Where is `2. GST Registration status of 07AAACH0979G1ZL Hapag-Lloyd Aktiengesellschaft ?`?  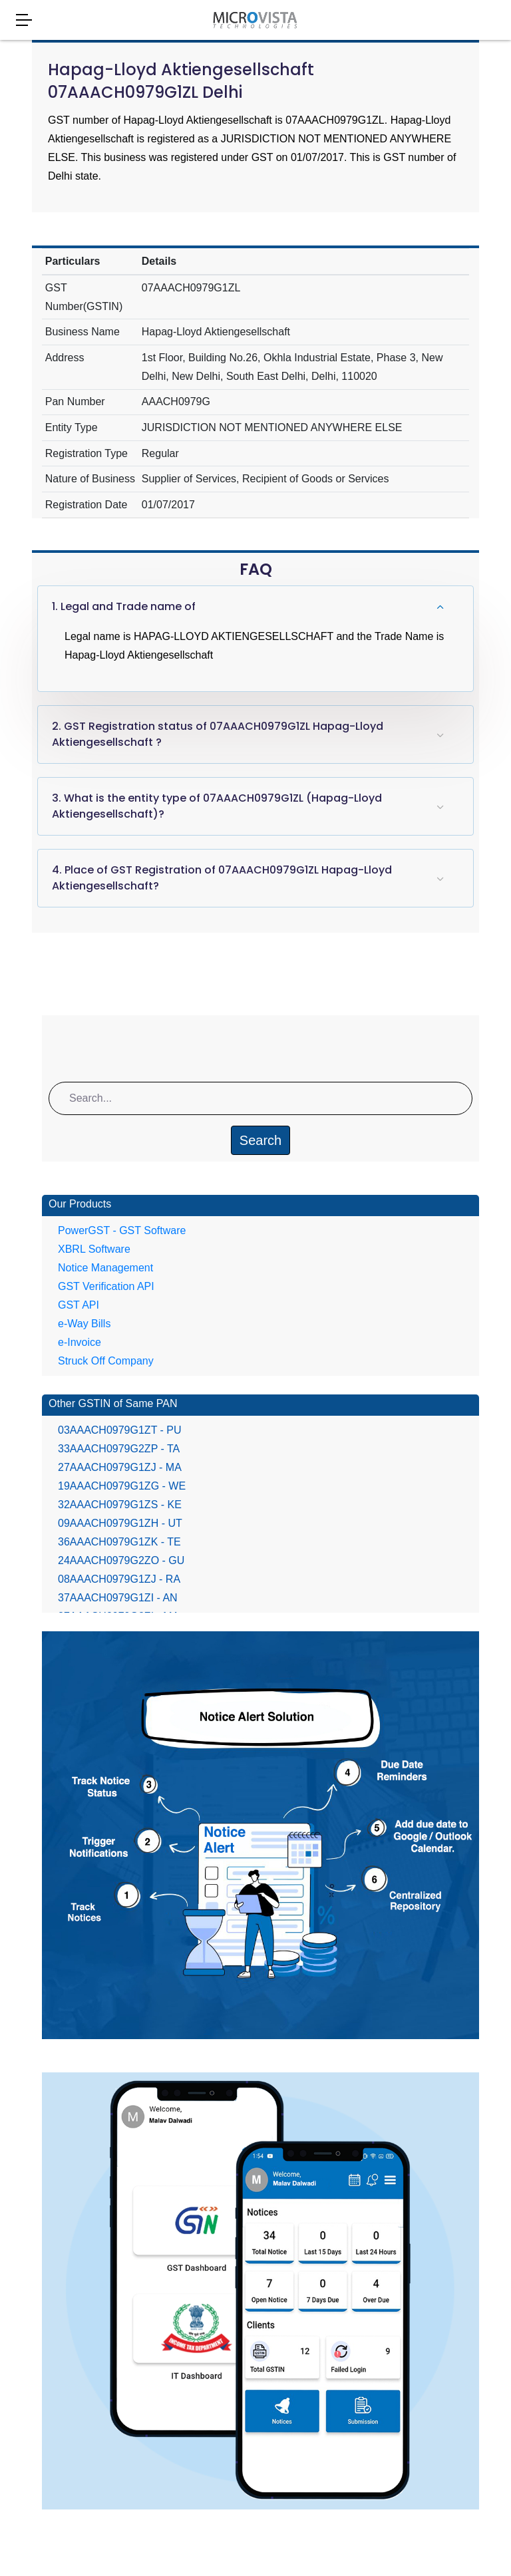 2. GST Registration status of 07AAACH0979G1ZL Hapag-Lloyd Aktiengesellschaft ? is located at coordinates (217, 734).